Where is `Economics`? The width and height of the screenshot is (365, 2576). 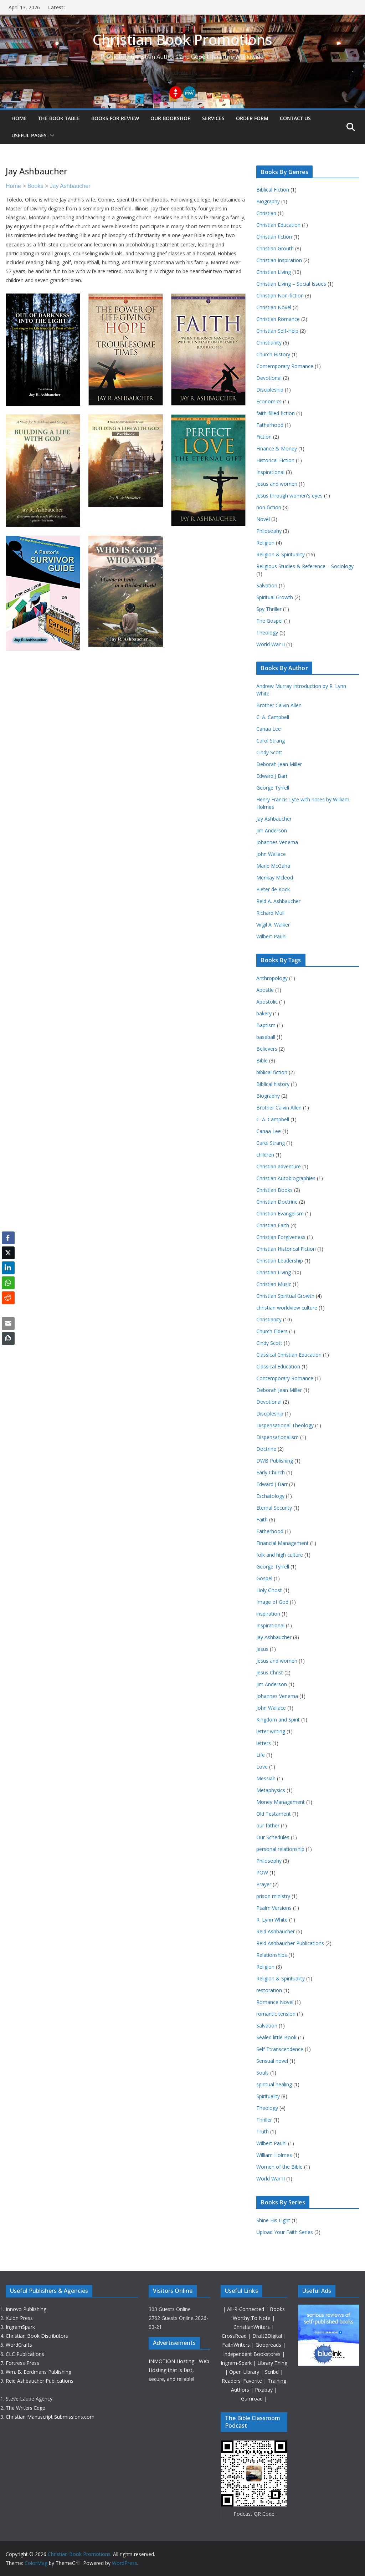 Economics is located at coordinates (269, 401).